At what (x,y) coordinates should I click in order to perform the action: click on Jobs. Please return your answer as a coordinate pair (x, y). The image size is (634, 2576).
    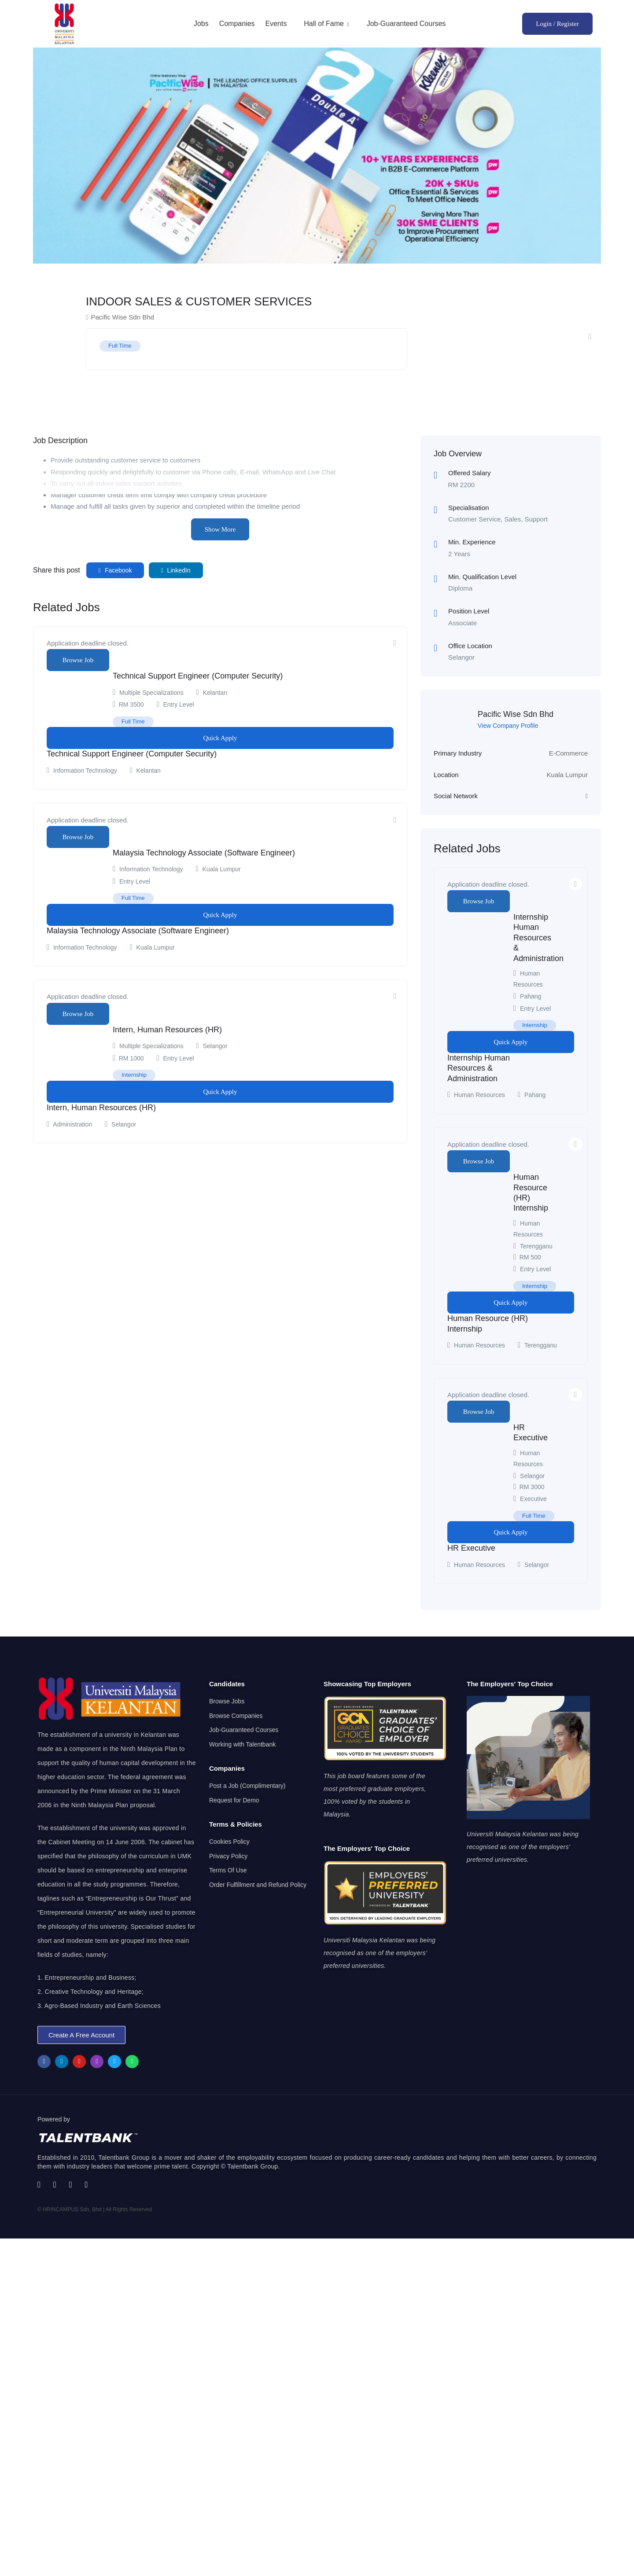
    Looking at the image, I should click on (201, 23).